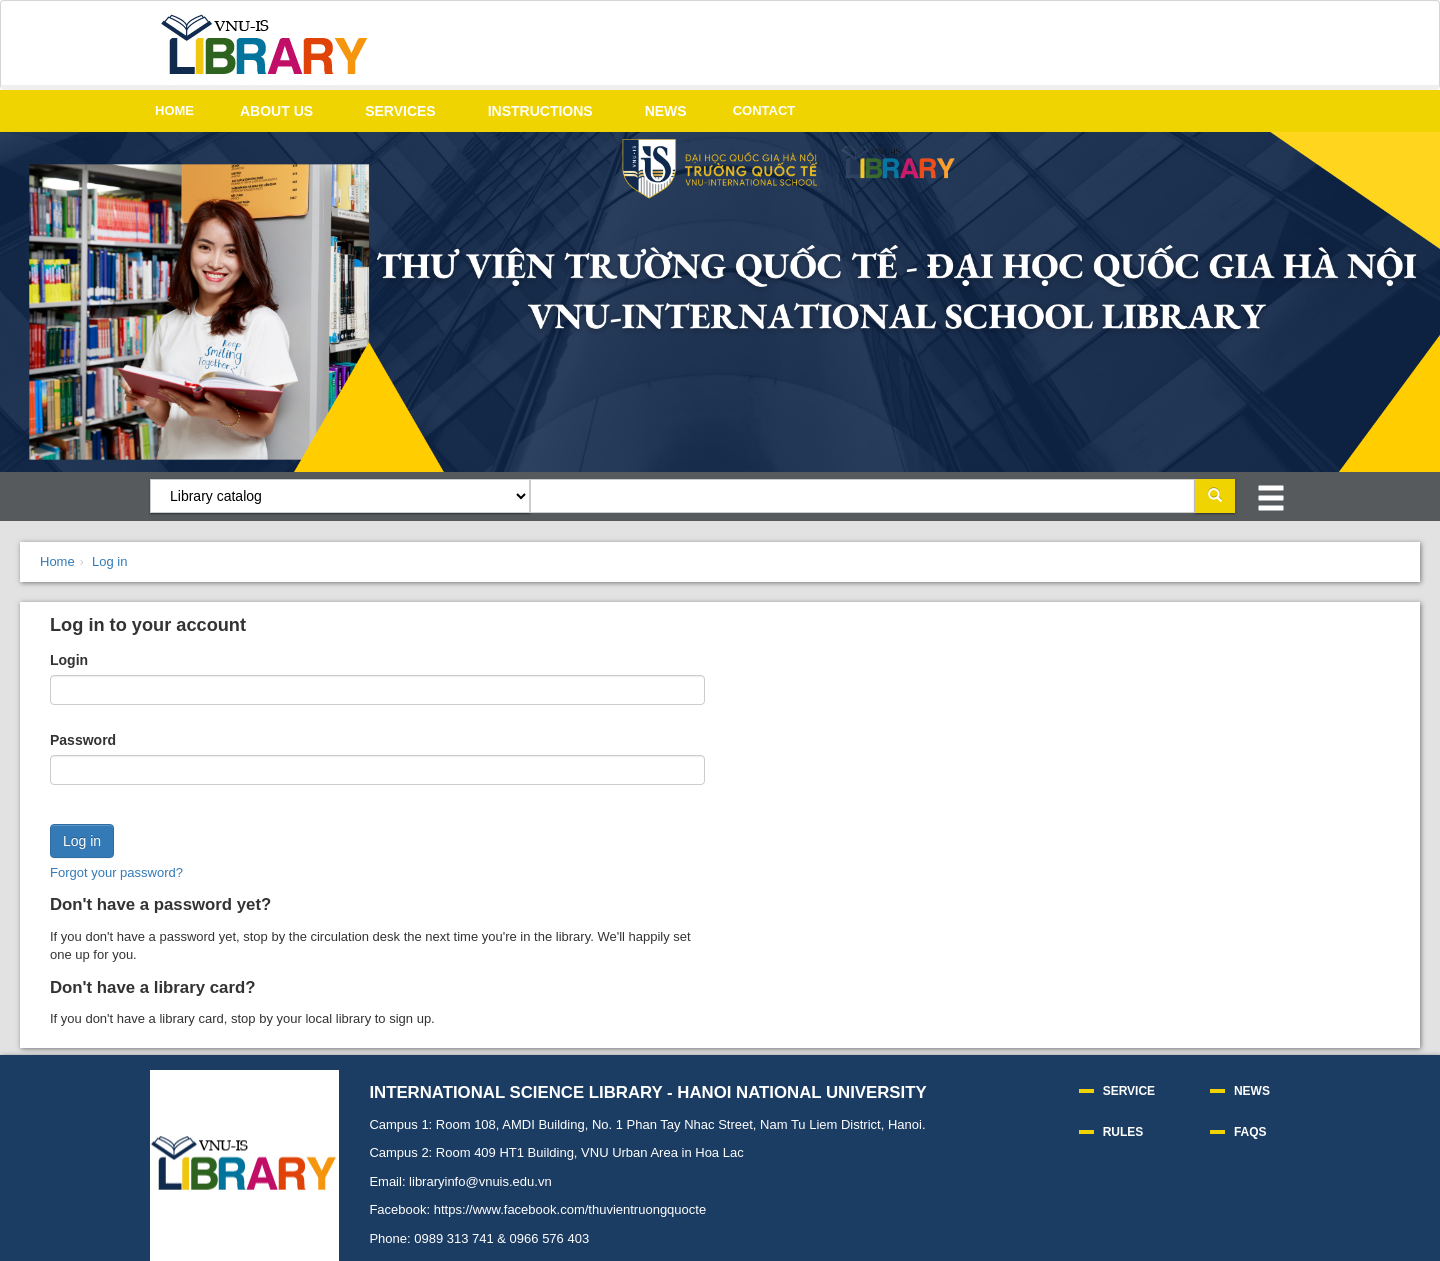 This screenshot has height=1261, width=1440. What do you see at coordinates (174, 110) in the screenshot?
I see `HOME` at bounding box center [174, 110].